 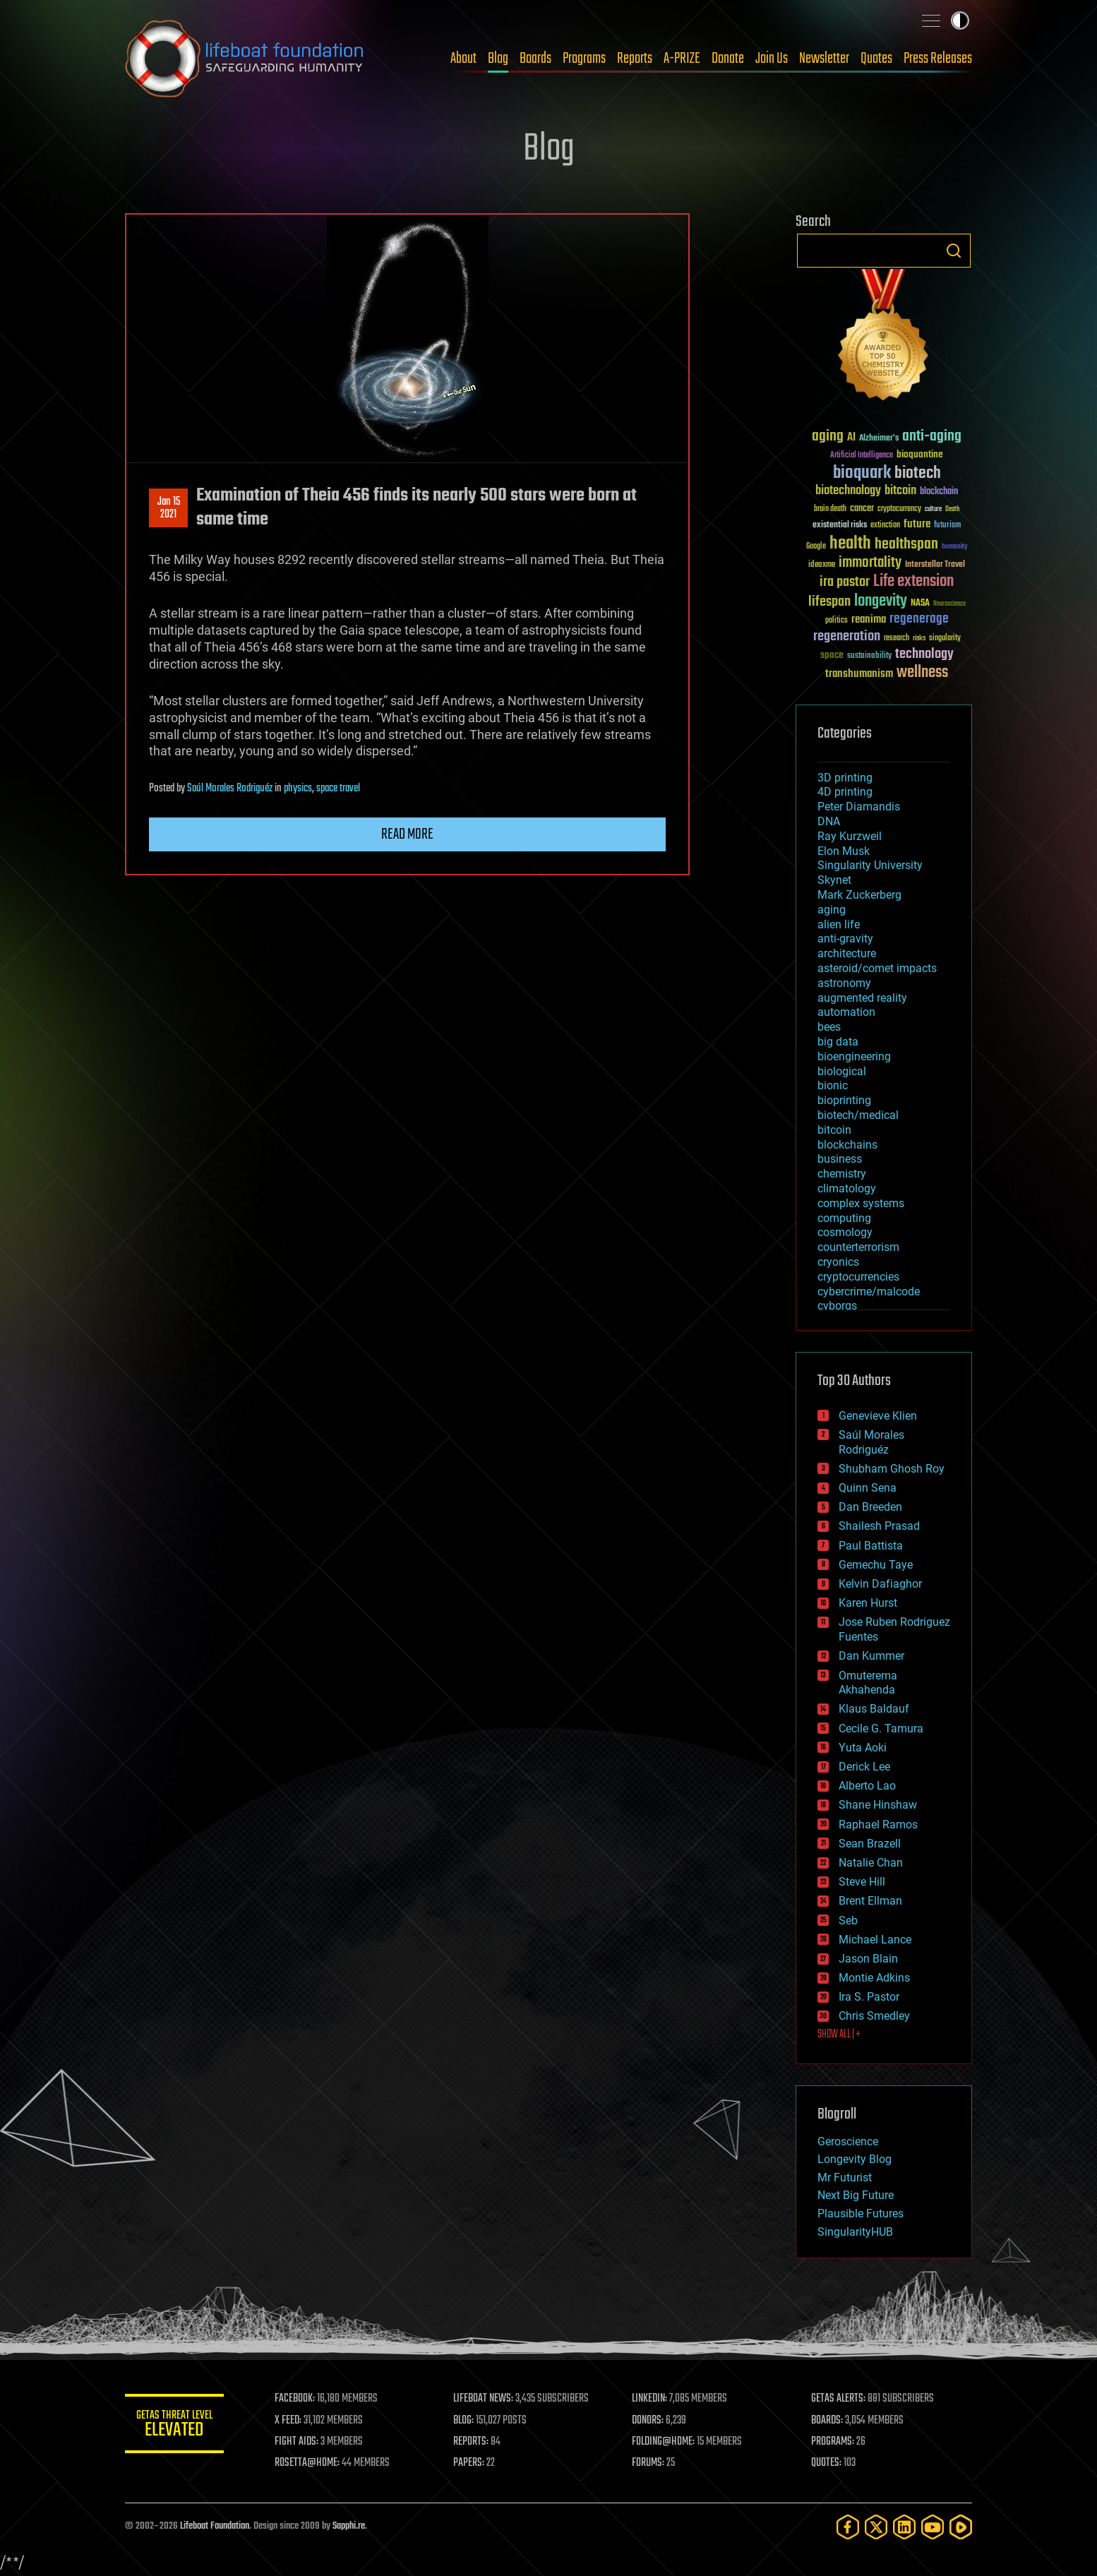 I want to click on GETAS Threat Level, so click(x=174, y=2426).